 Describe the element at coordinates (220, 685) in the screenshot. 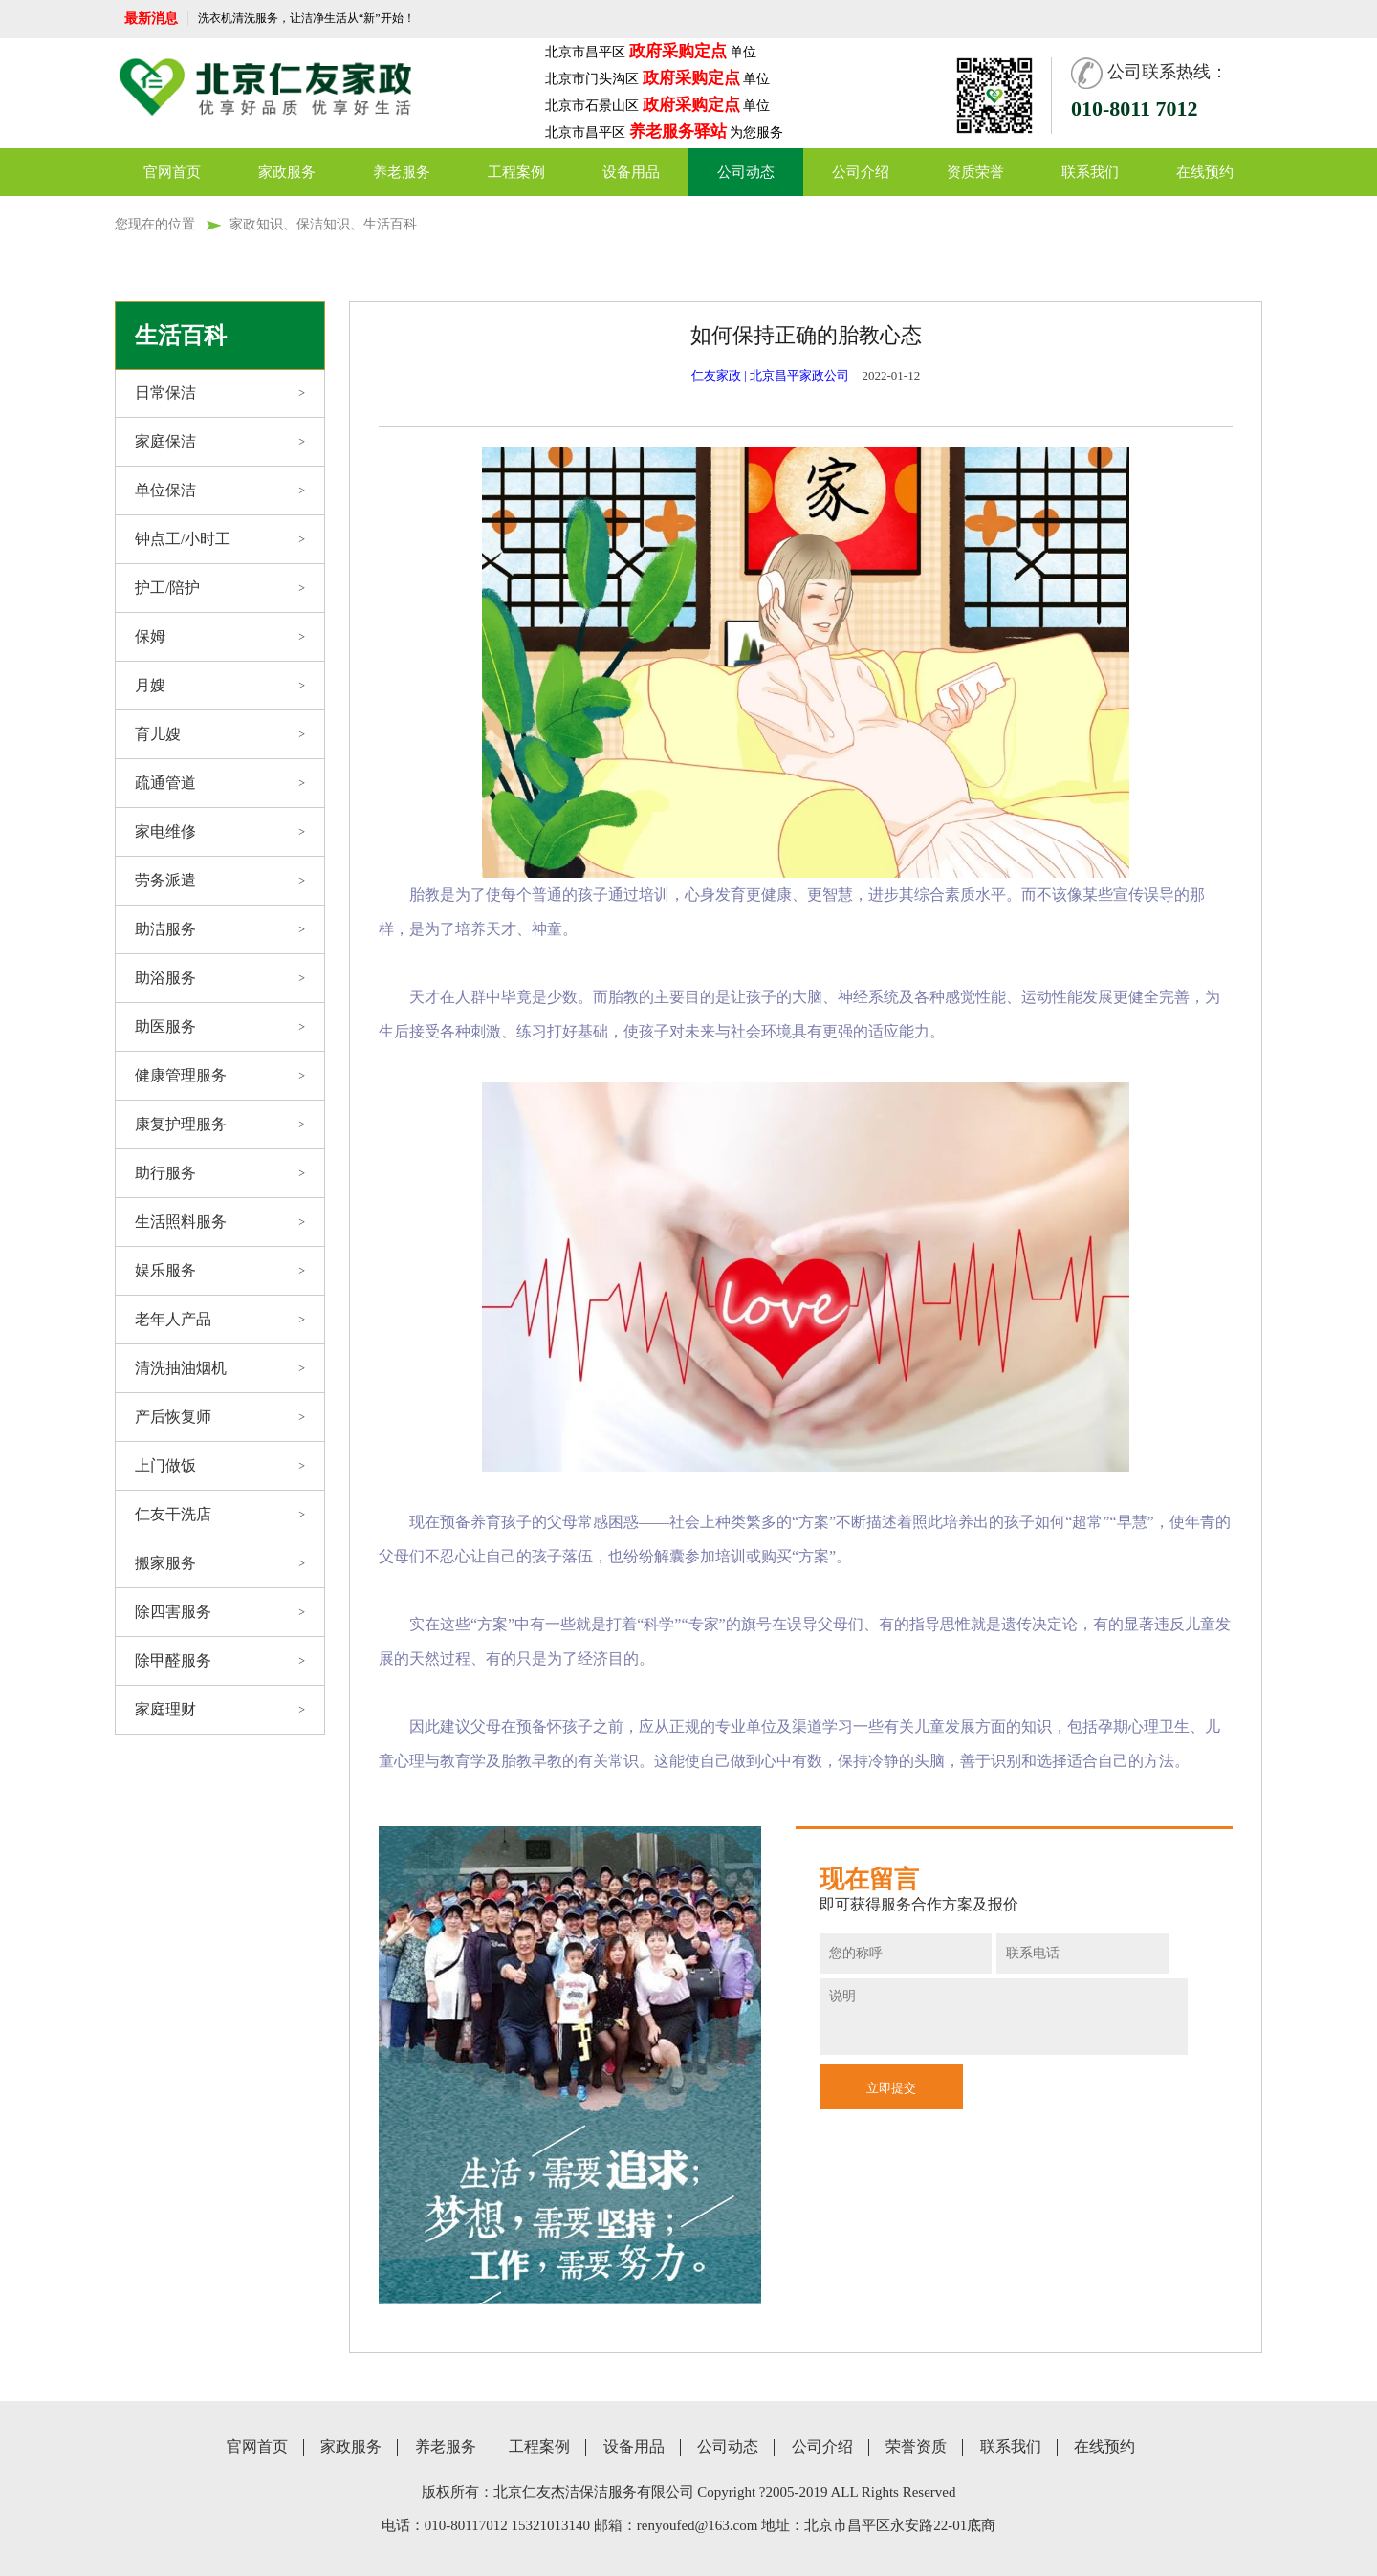

I see `月嫂` at that location.